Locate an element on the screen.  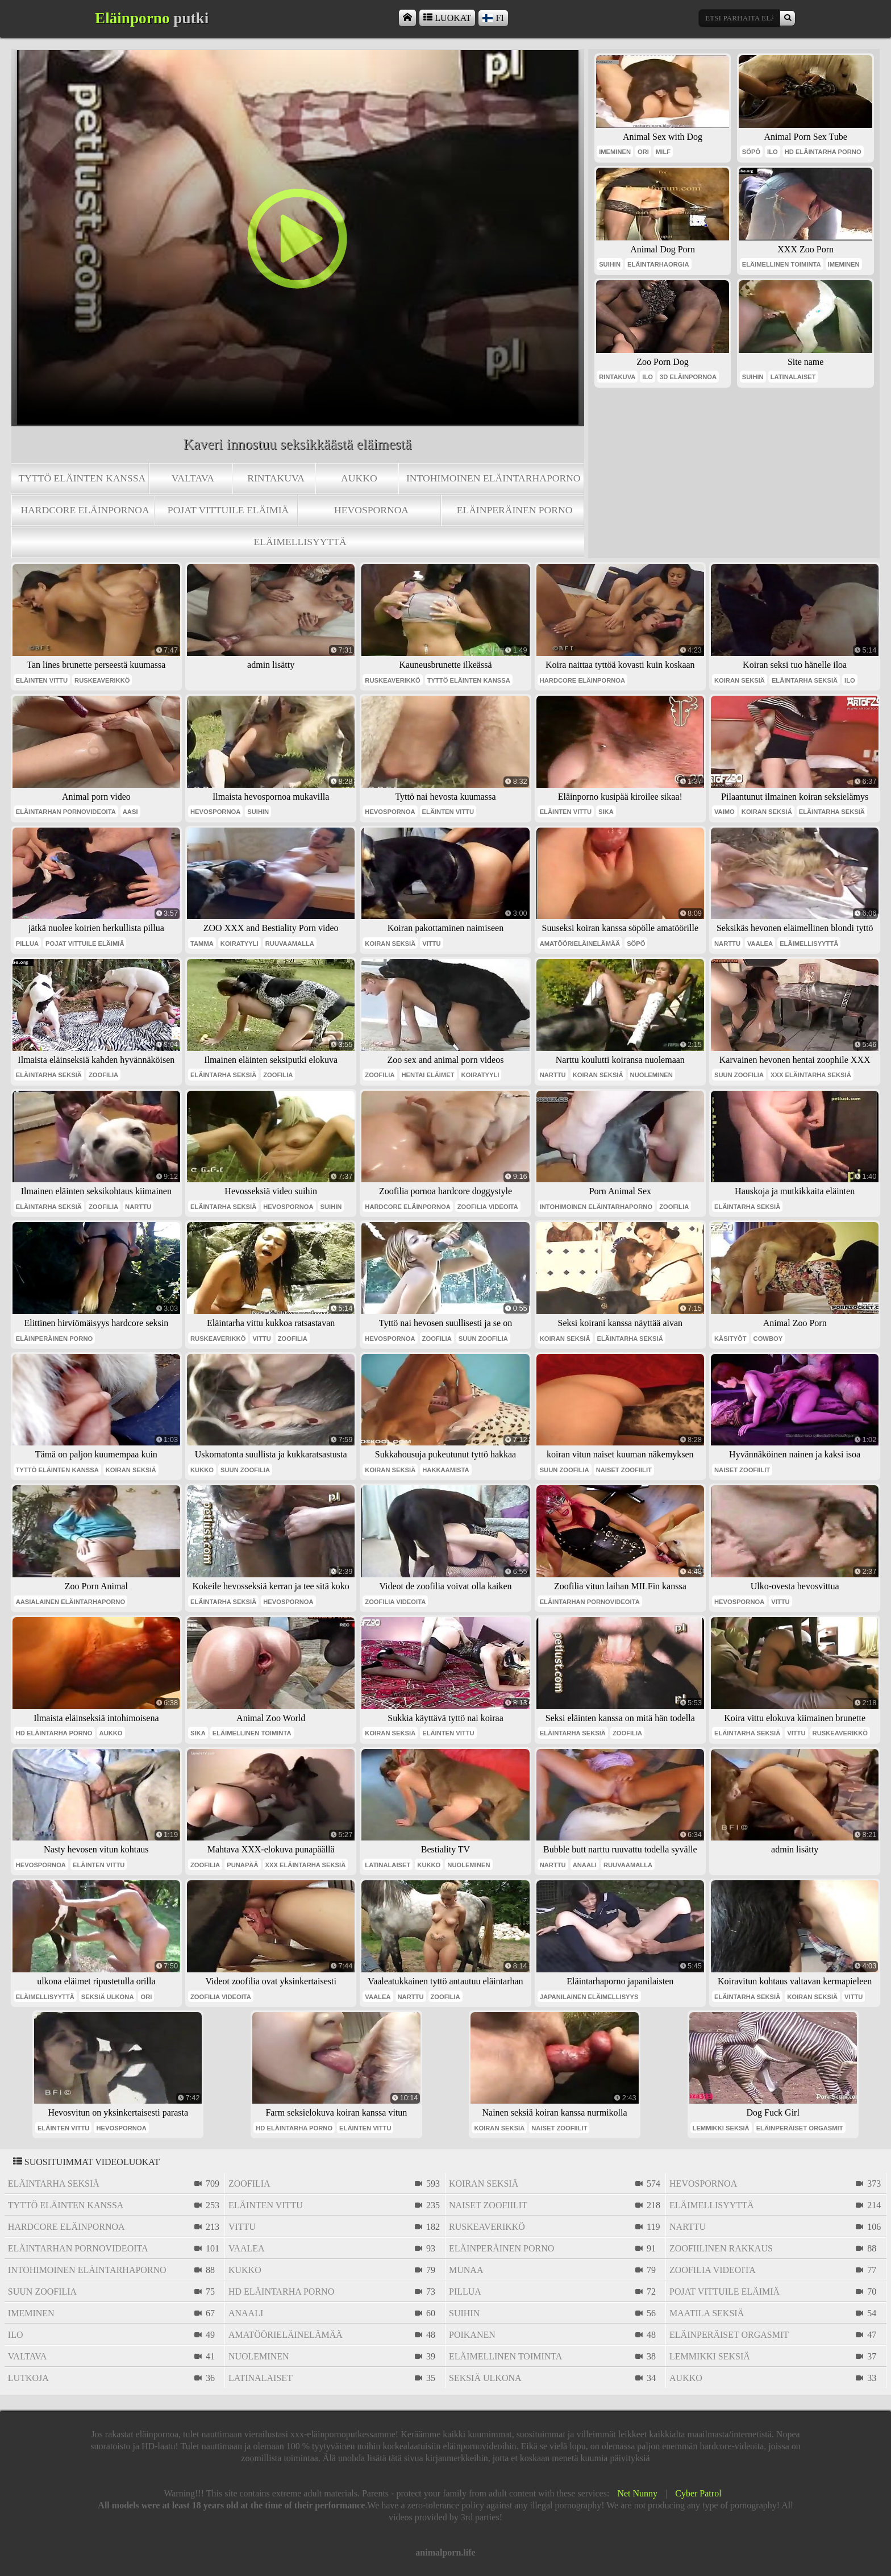
eläinperäiset orgasmit is located at coordinates (799, 2128).